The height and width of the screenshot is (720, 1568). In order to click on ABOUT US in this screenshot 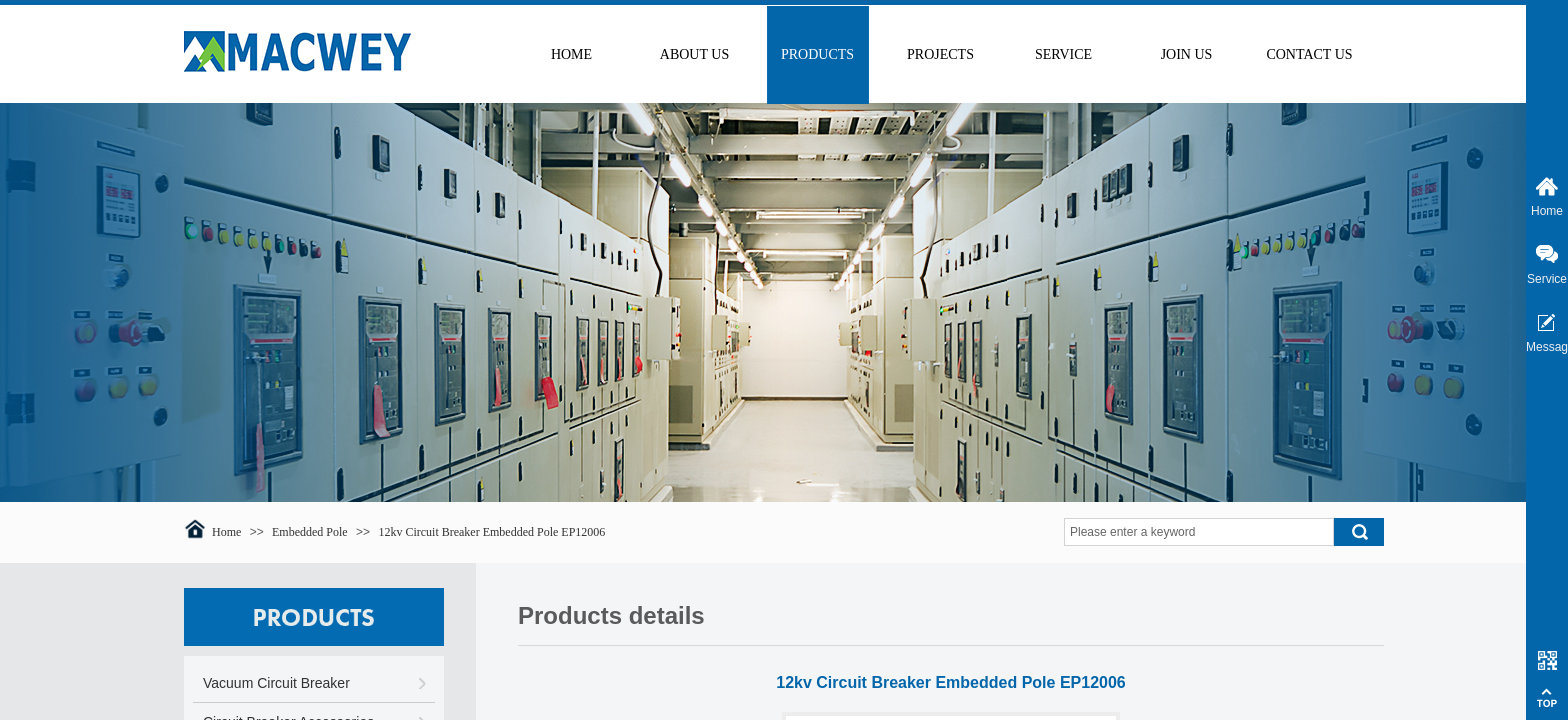, I will do `click(694, 54)`.